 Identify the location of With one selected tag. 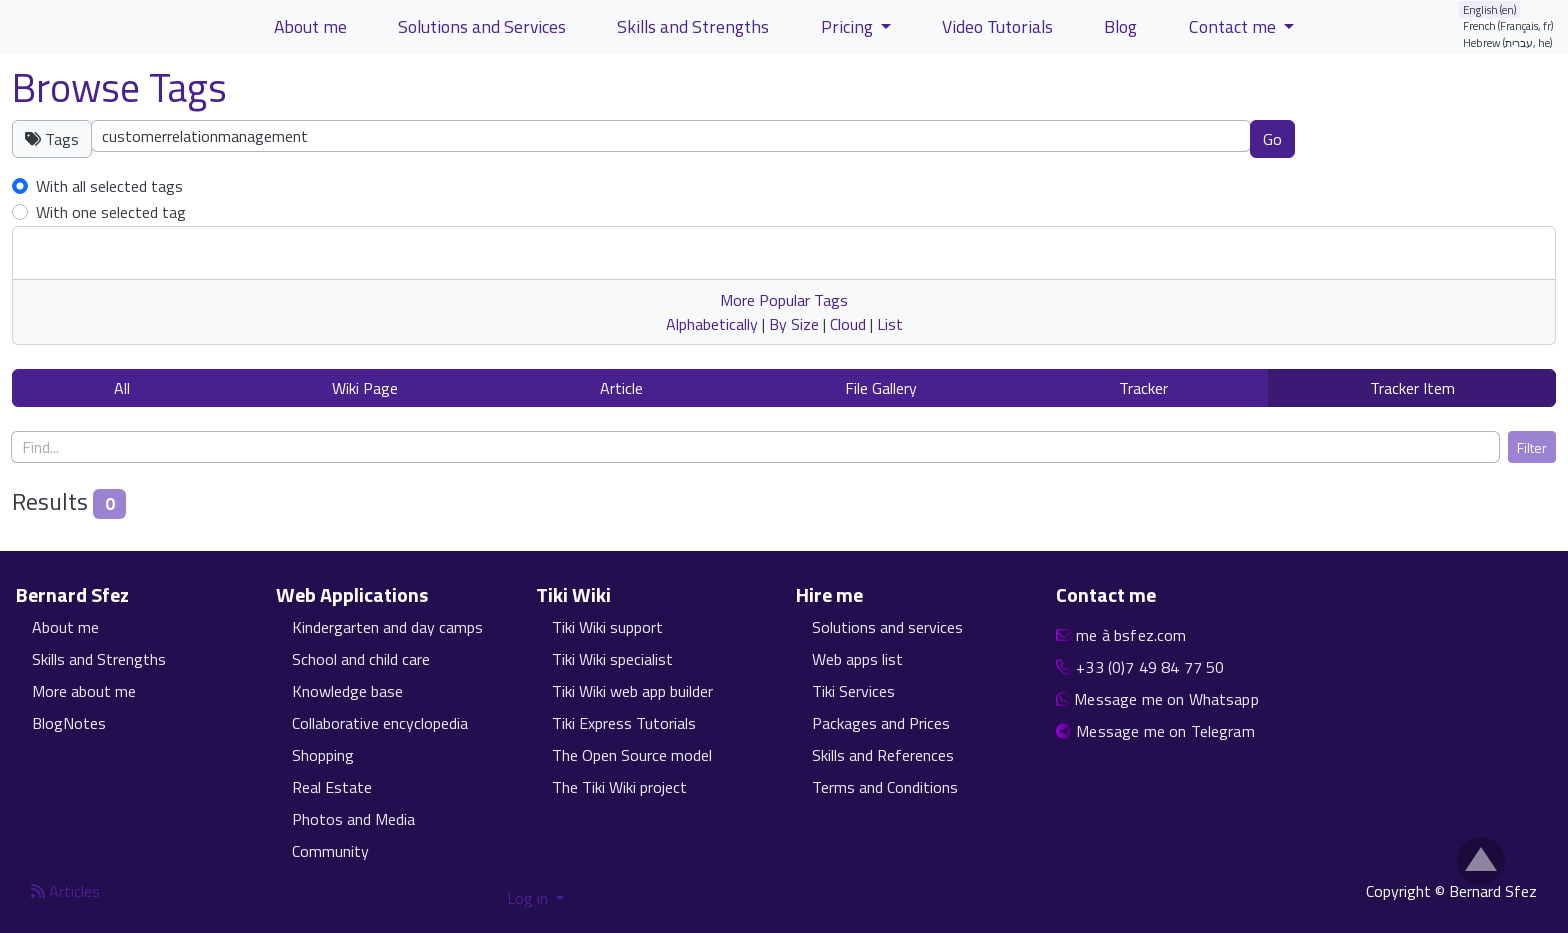
(111, 212).